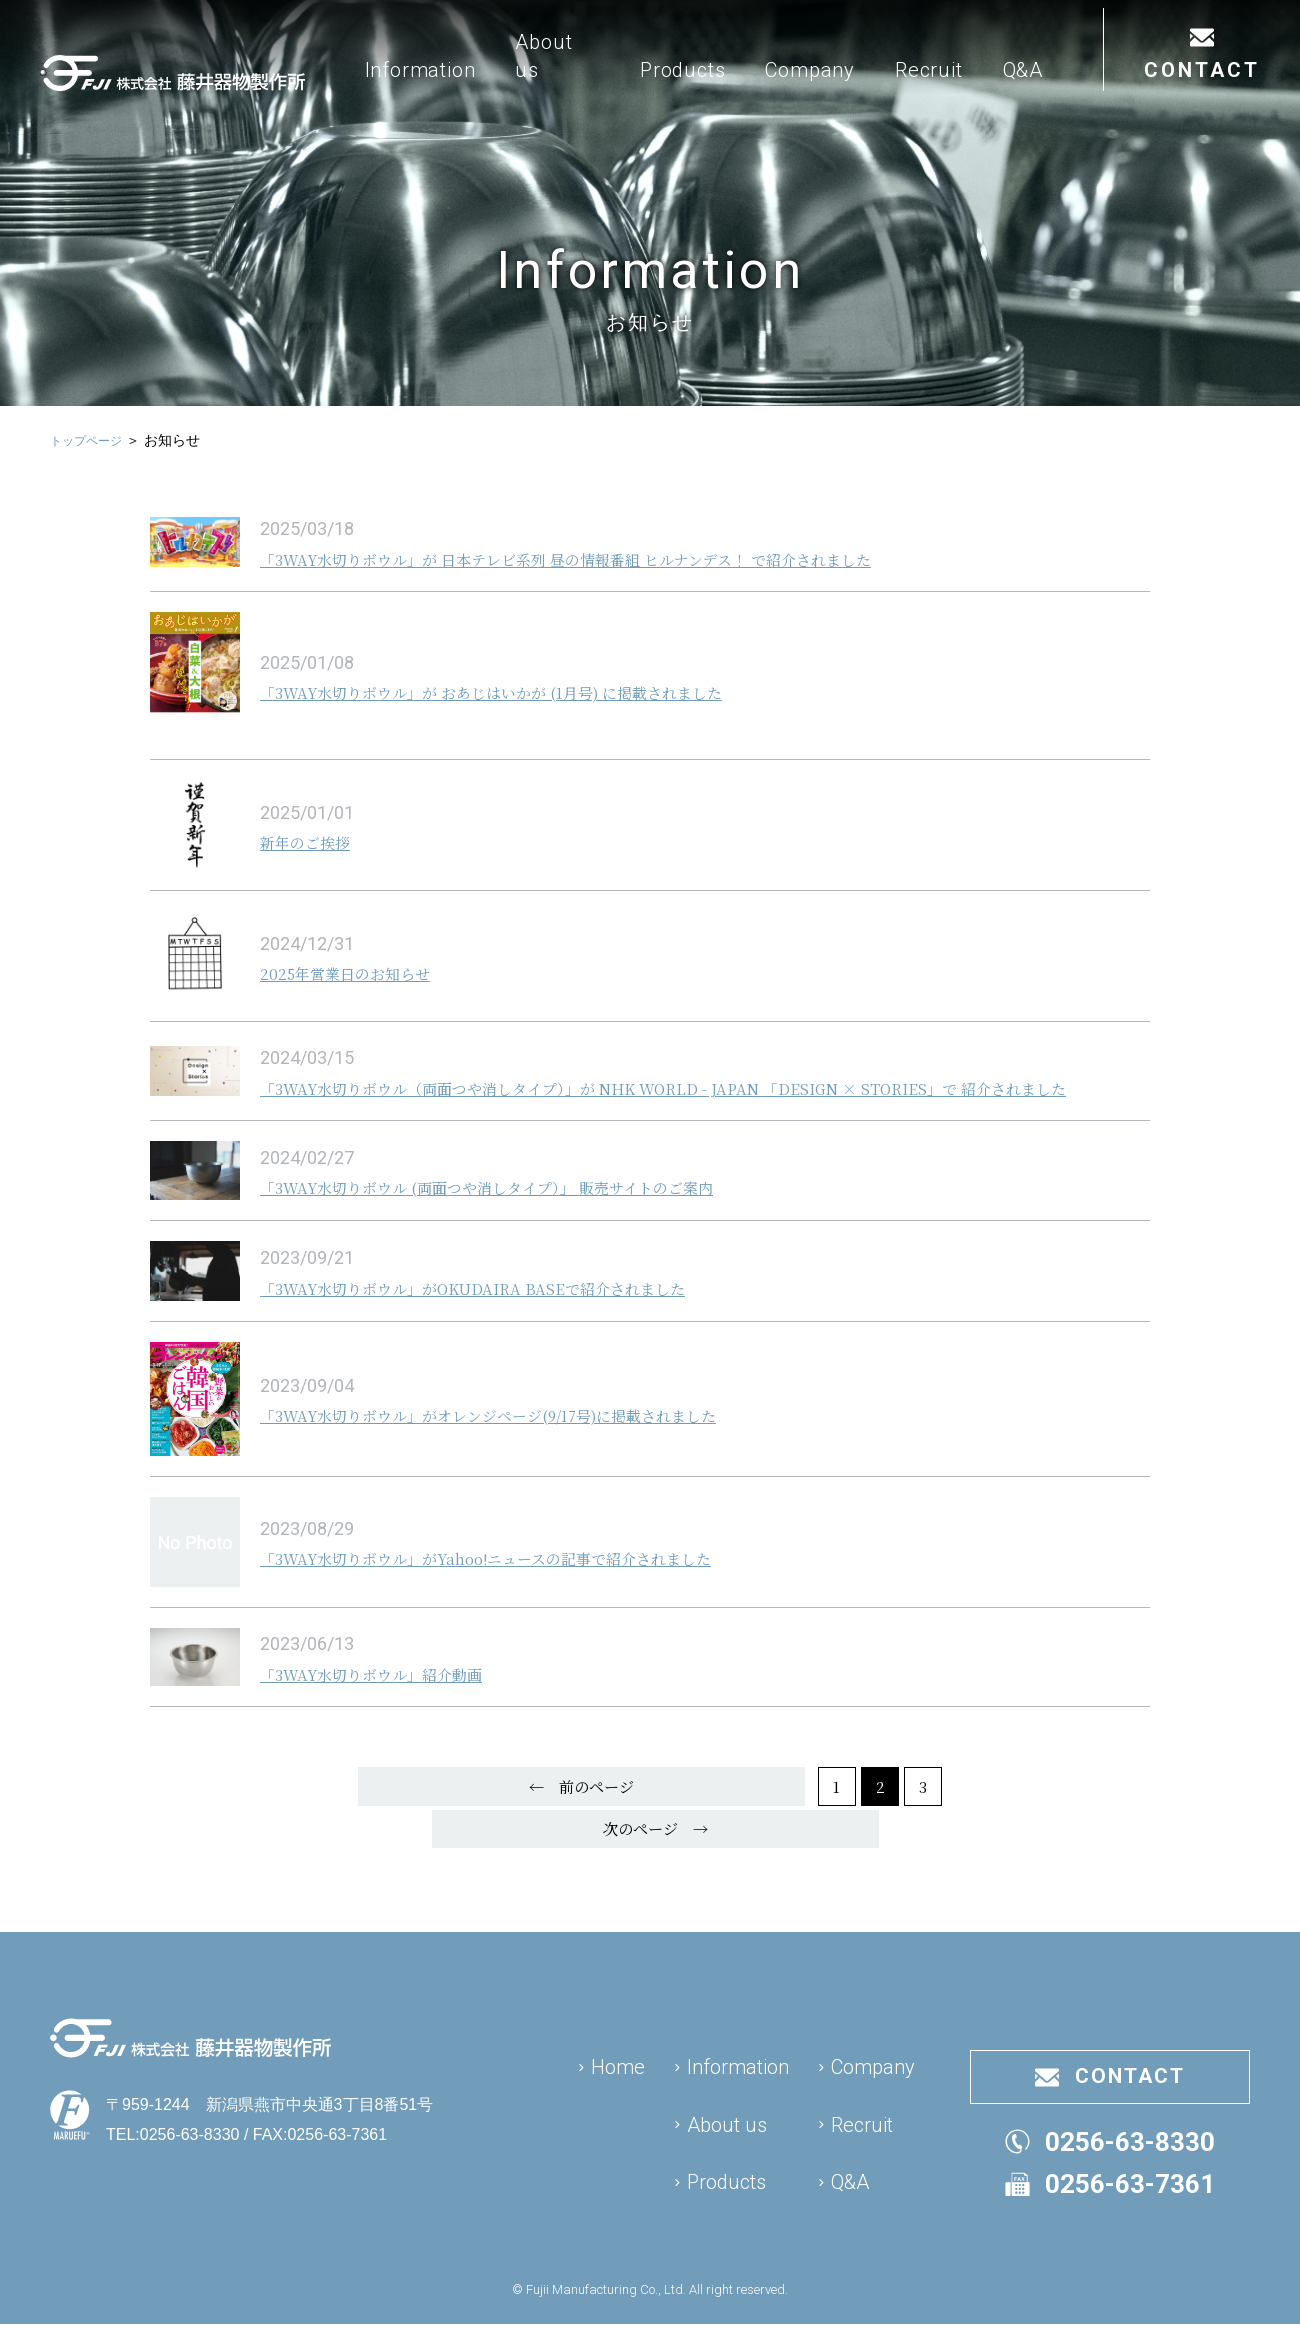  Describe the element at coordinates (899, 1816) in the screenshot. I see `次のページ →` at that location.